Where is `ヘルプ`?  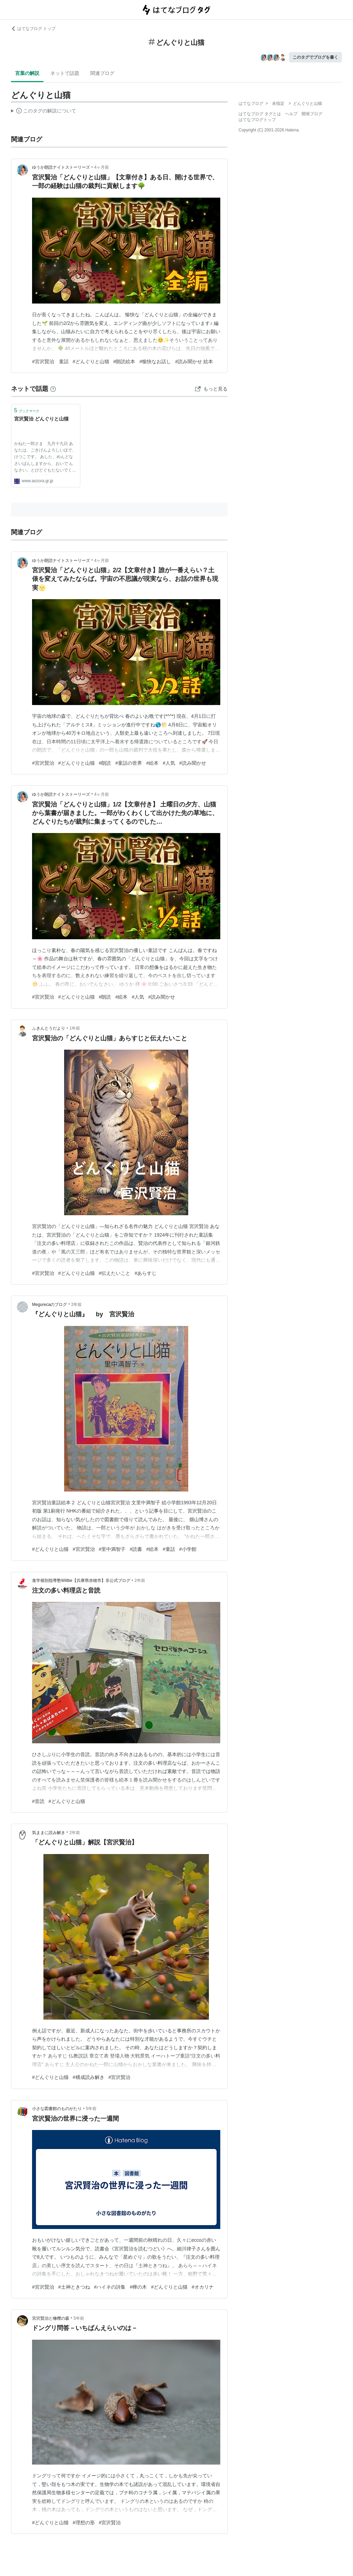 ヘルプ is located at coordinates (291, 113).